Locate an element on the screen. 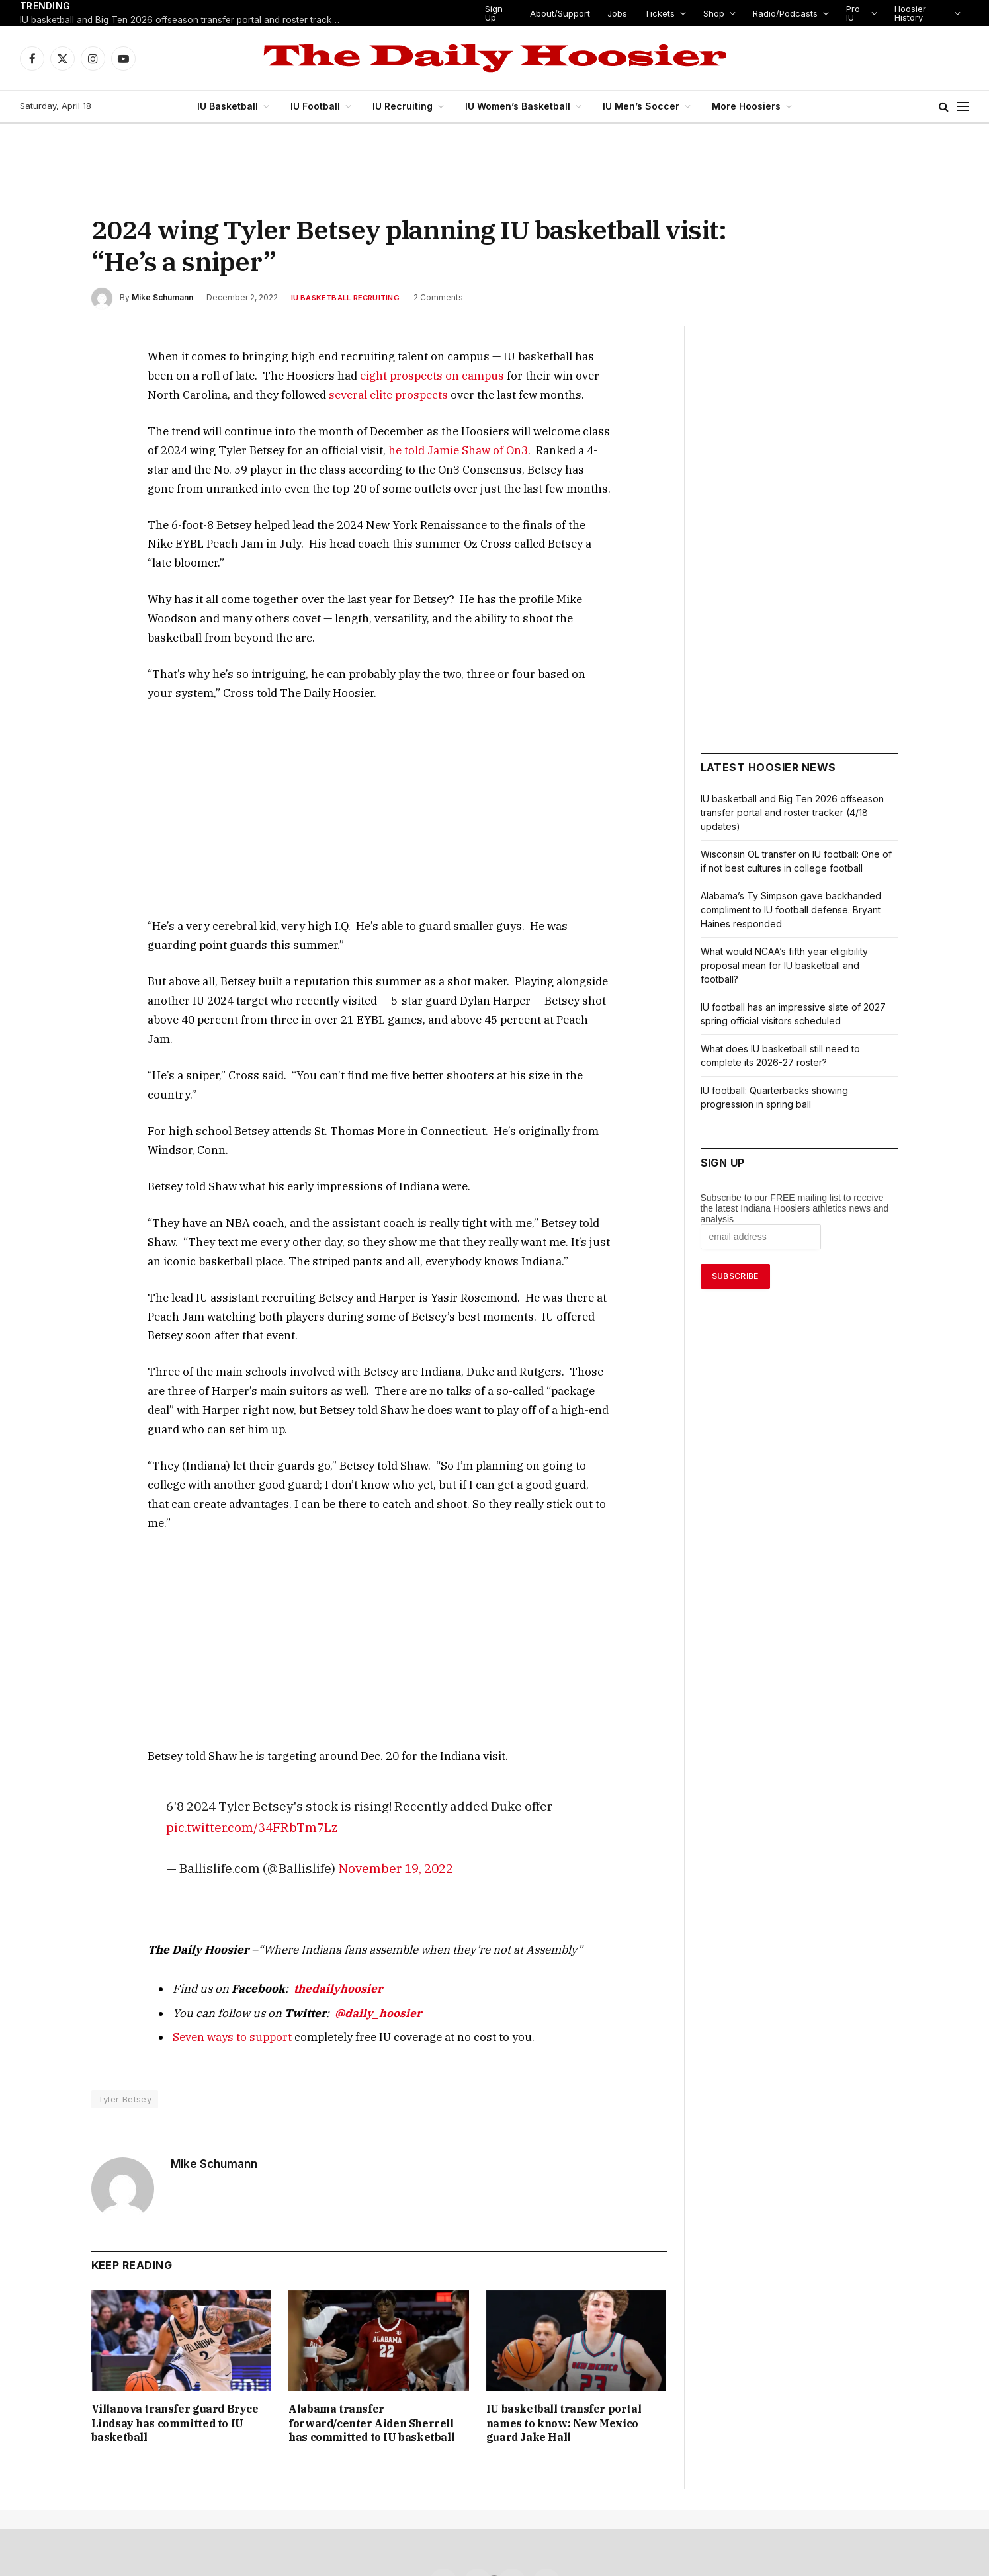  IU Football is located at coordinates (321, 106).